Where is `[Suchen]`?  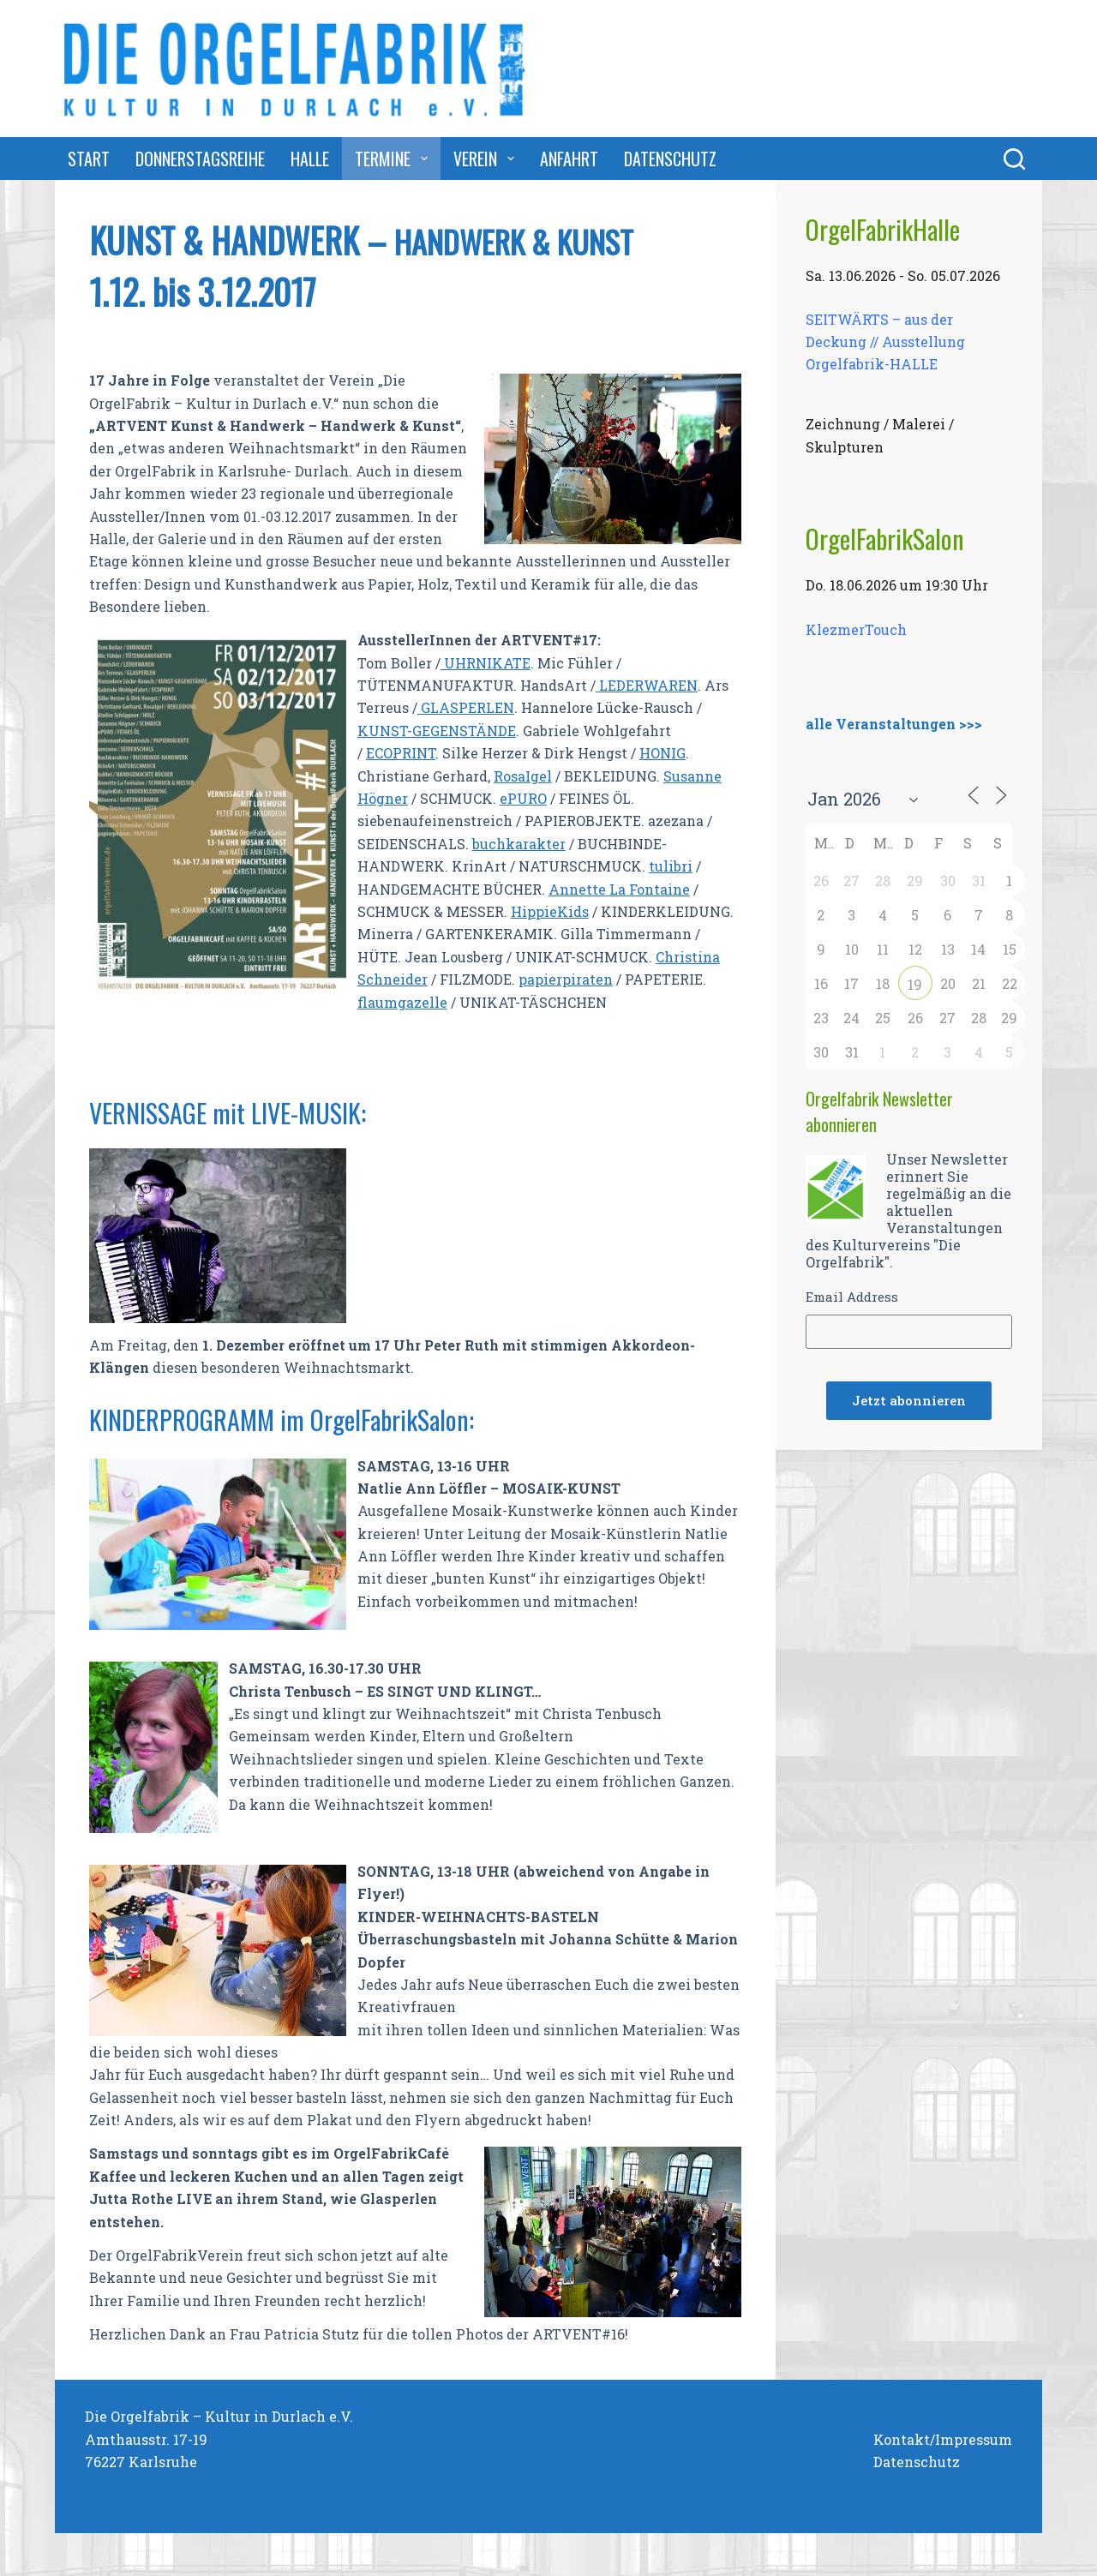 [Suchen] is located at coordinates (1014, 159).